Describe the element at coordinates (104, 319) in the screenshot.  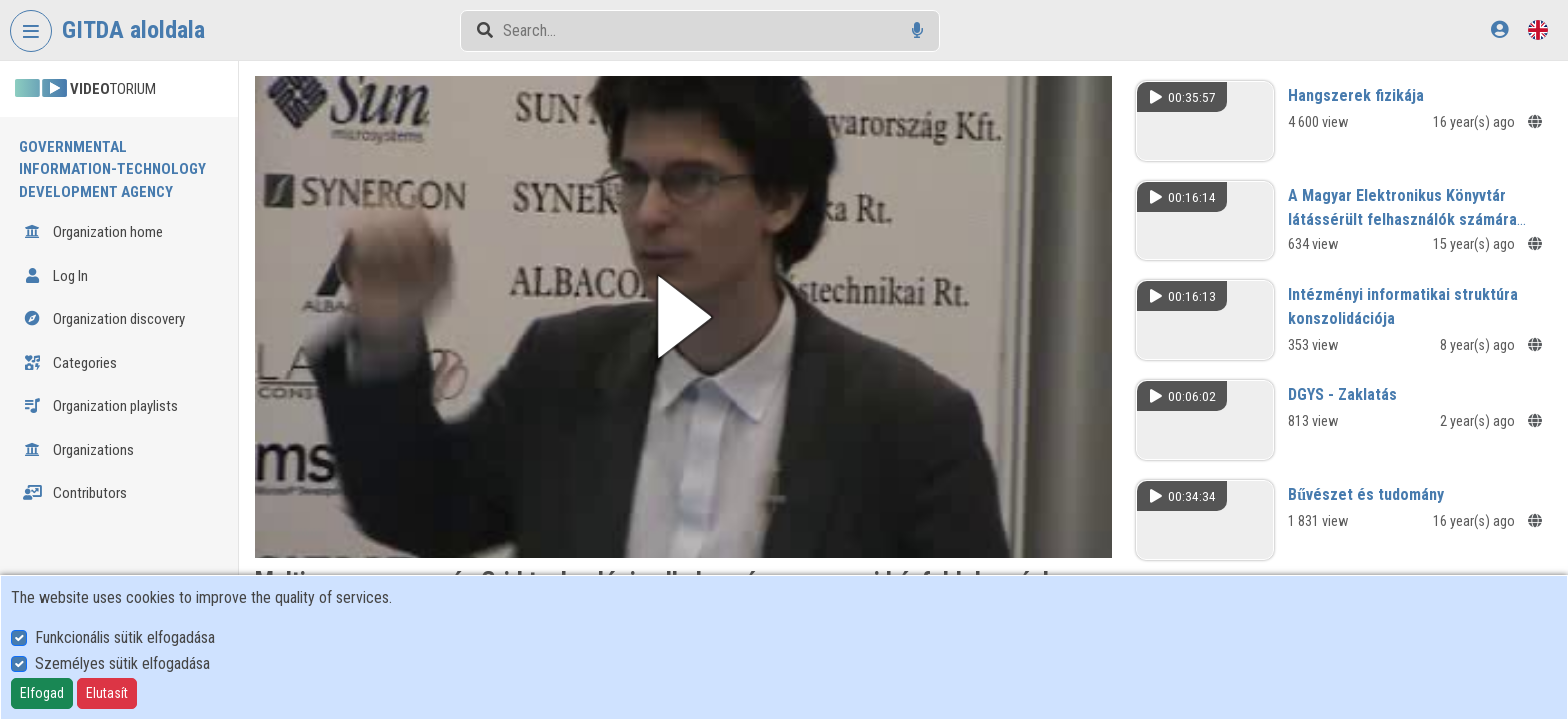
I see `Organization discovery` at that location.